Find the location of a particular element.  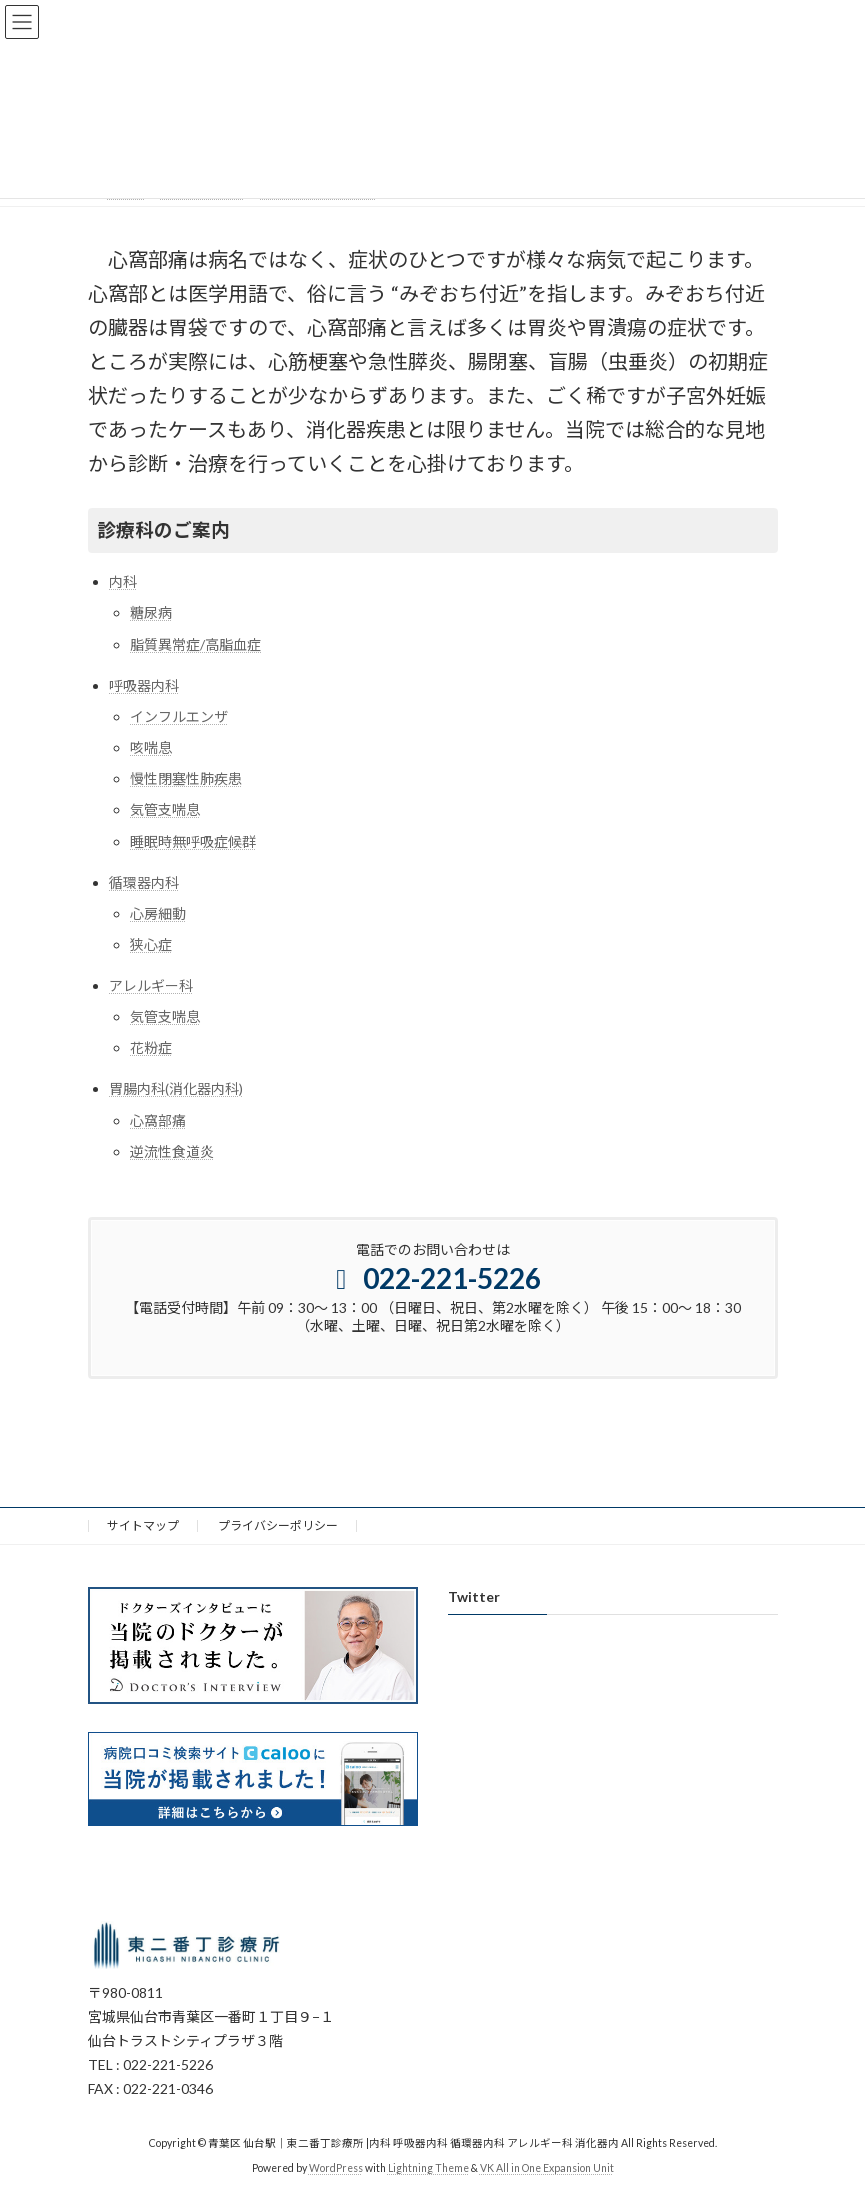

睡眠時無呼吸症候群 is located at coordinates (193, 841).